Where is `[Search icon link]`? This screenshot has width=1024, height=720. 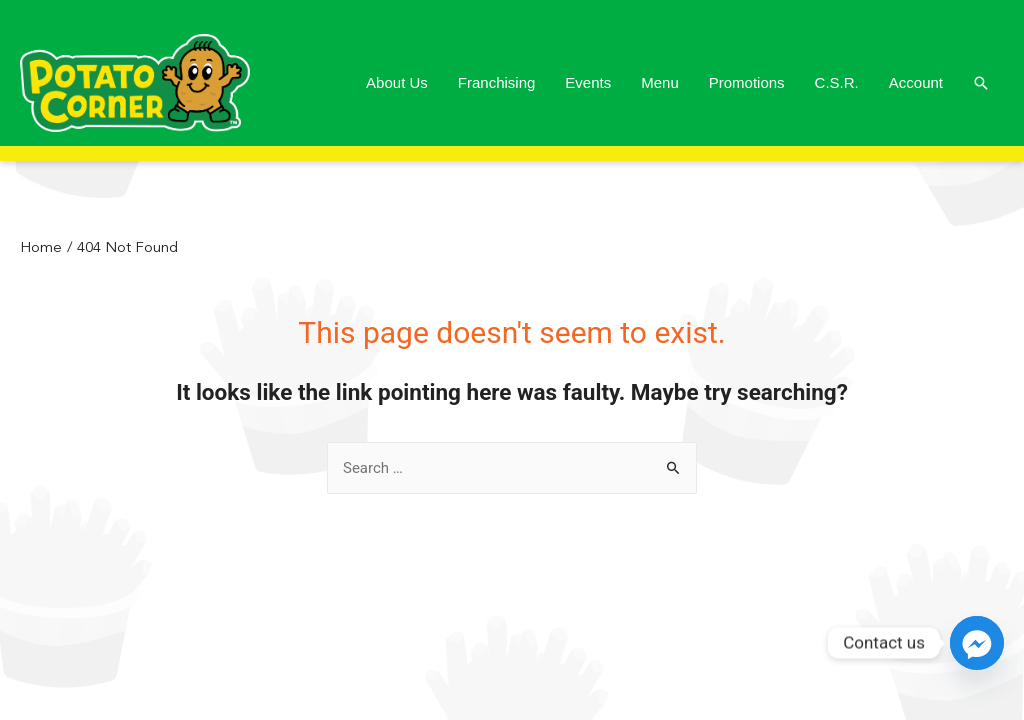
[Search icon link] is located at coordinates (981, 83).